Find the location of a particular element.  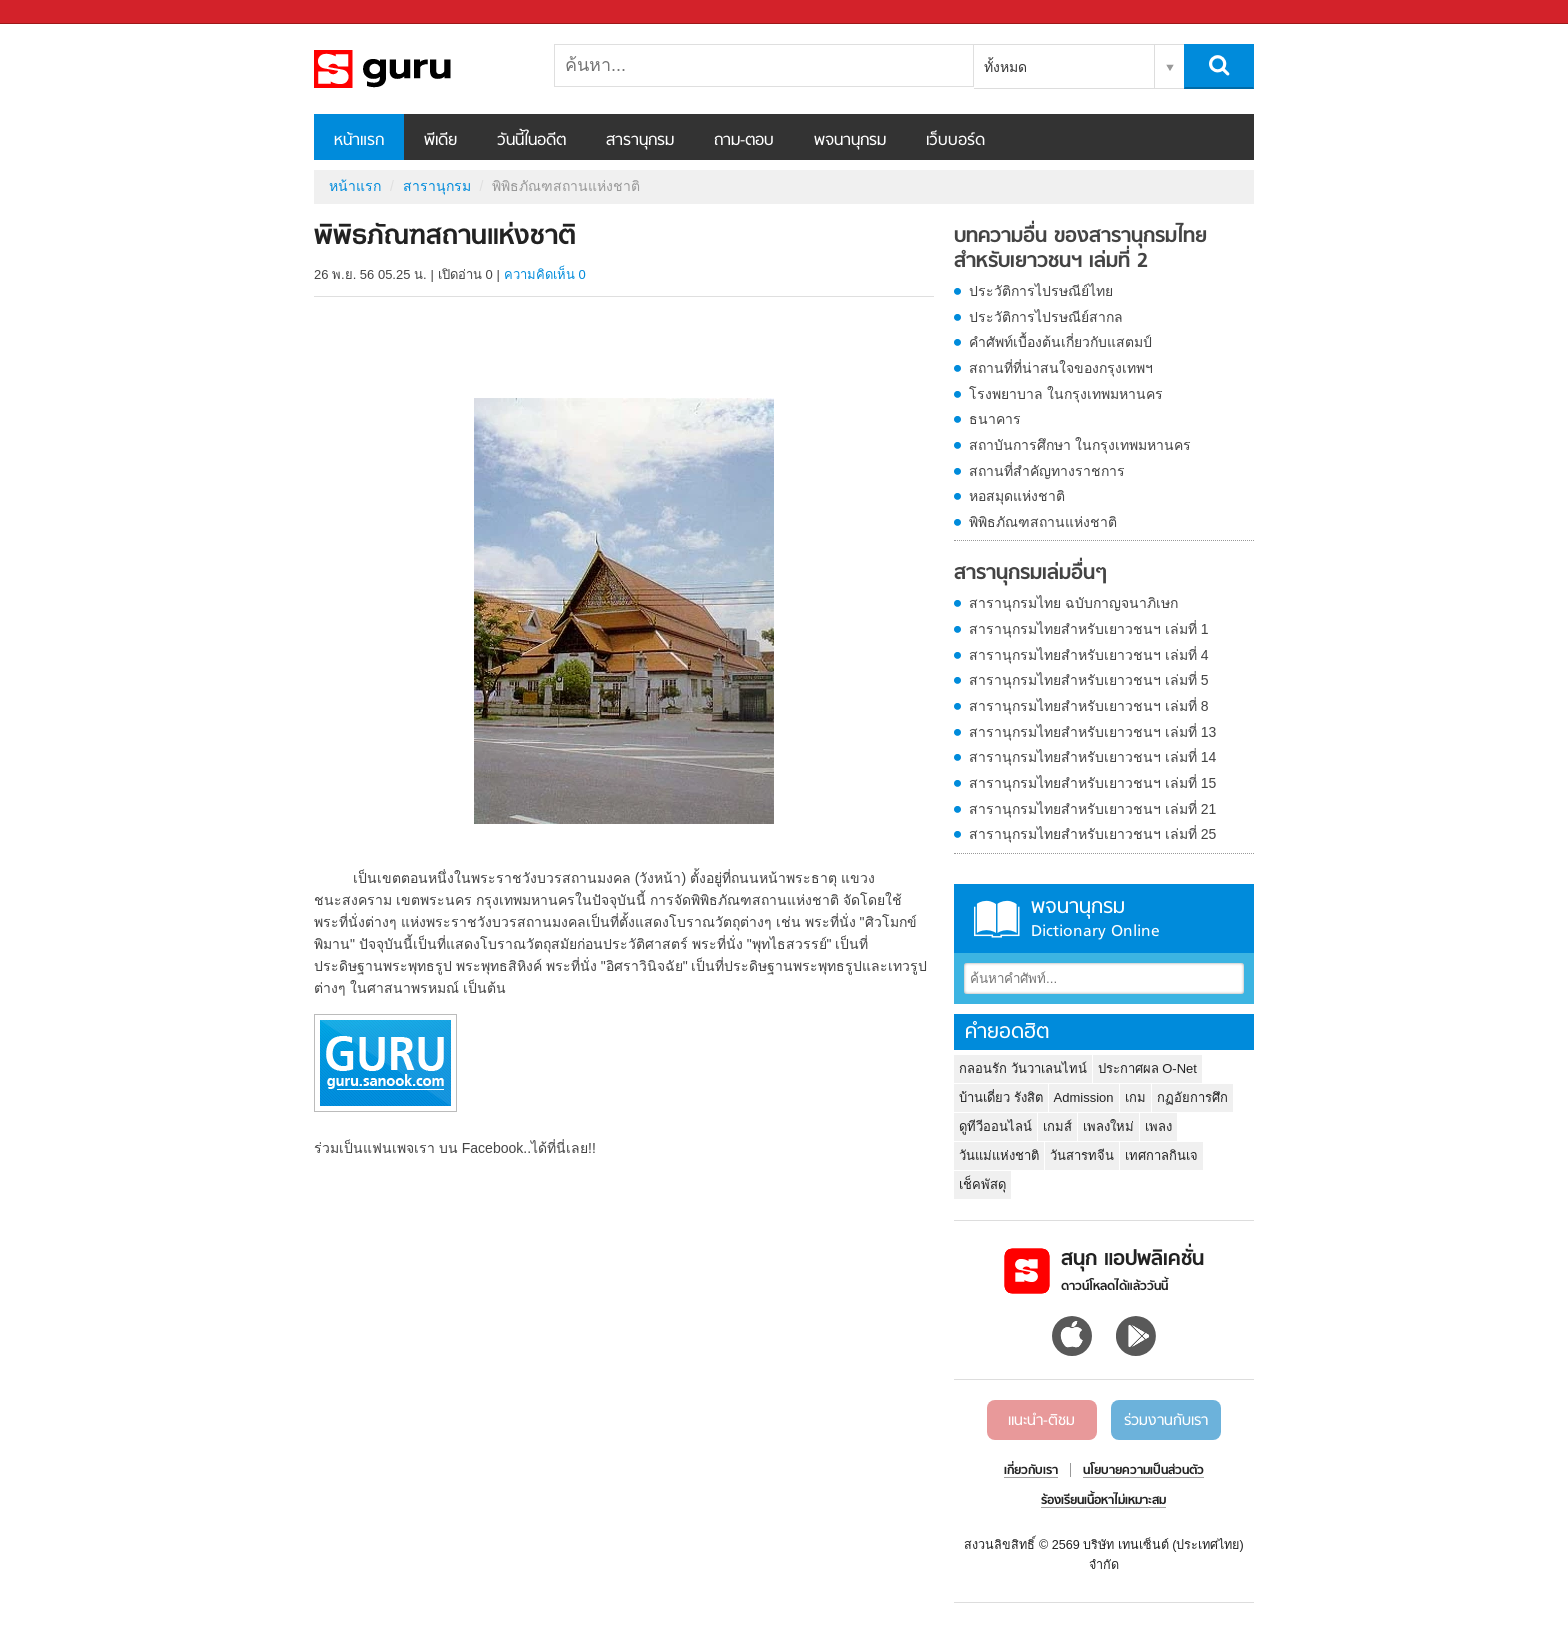

ร้องเรียนเนื้อหาไม่เหมาะสม is located at coordinates (1103, 1501).